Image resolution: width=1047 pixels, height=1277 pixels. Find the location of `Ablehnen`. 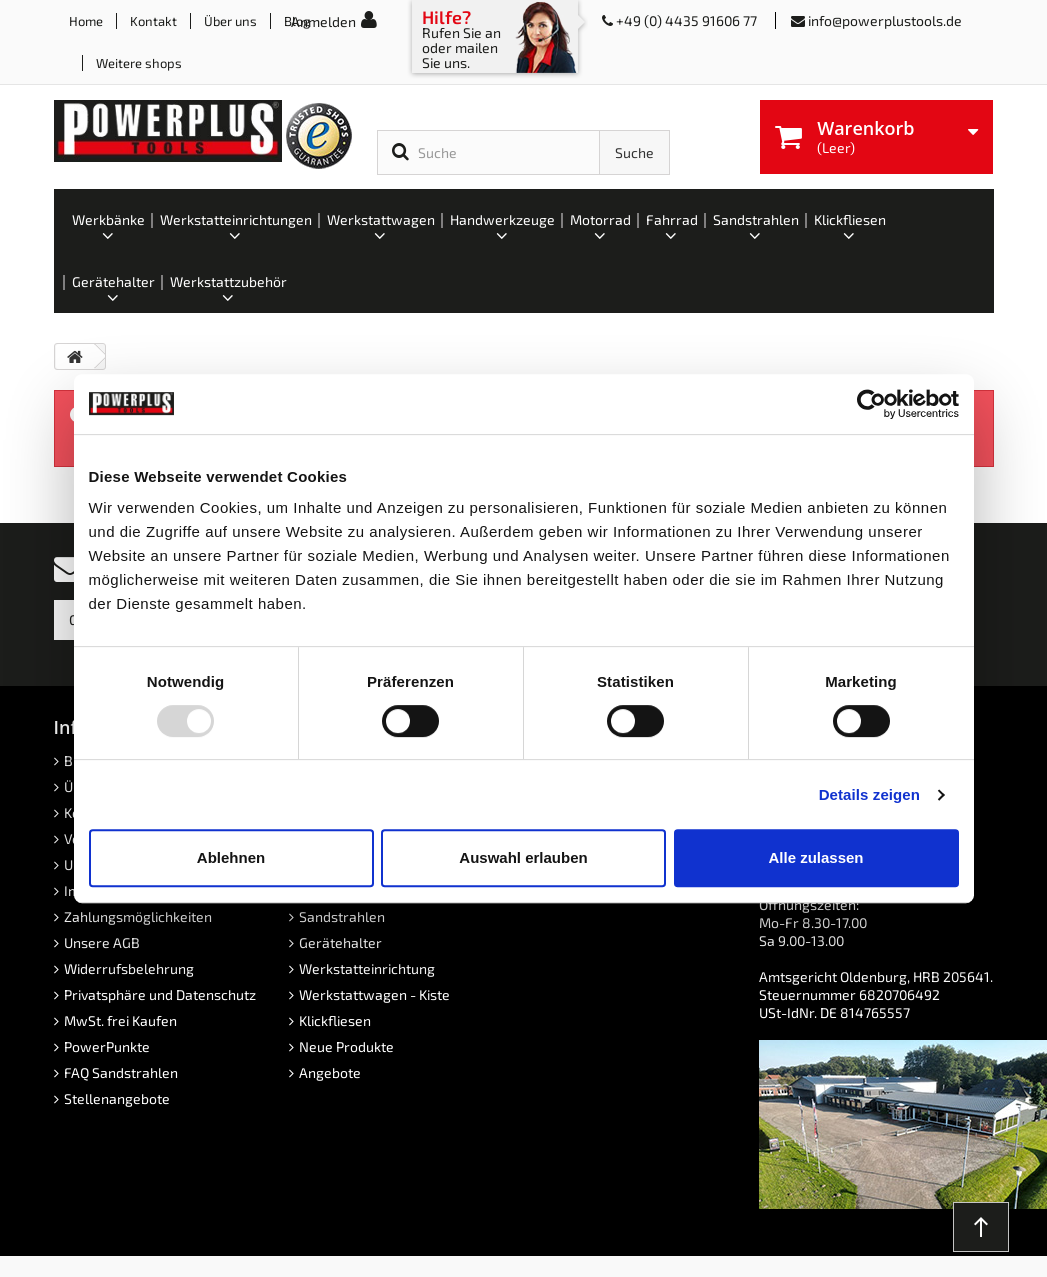

Ablehnen is located at coordinates (231, 857).